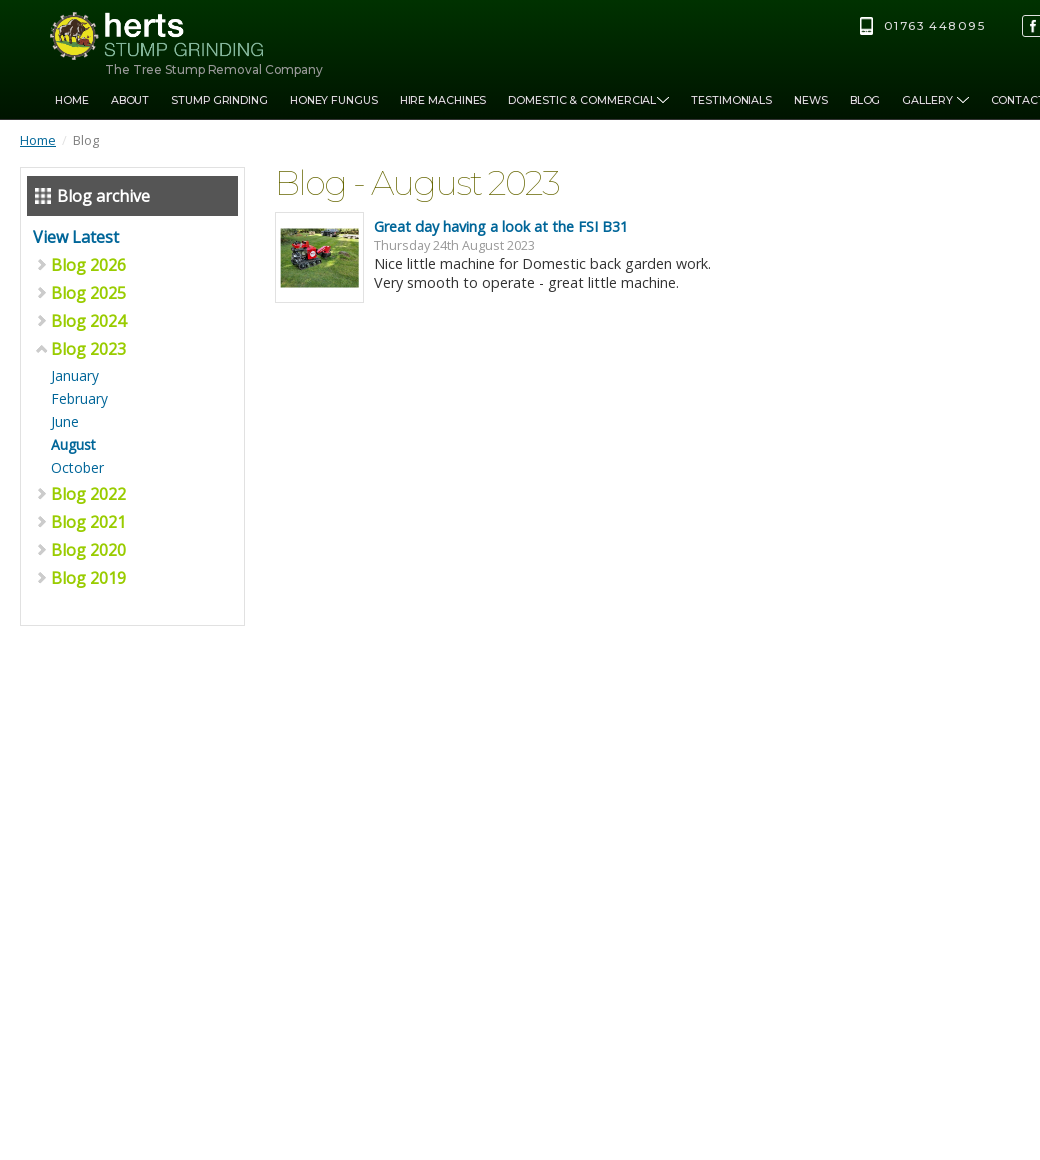 The width and height of the screenshot is (1040, 1160). Describe the element at coordinates (935, 100) in the screenshot. I see `Gallery` at that location.